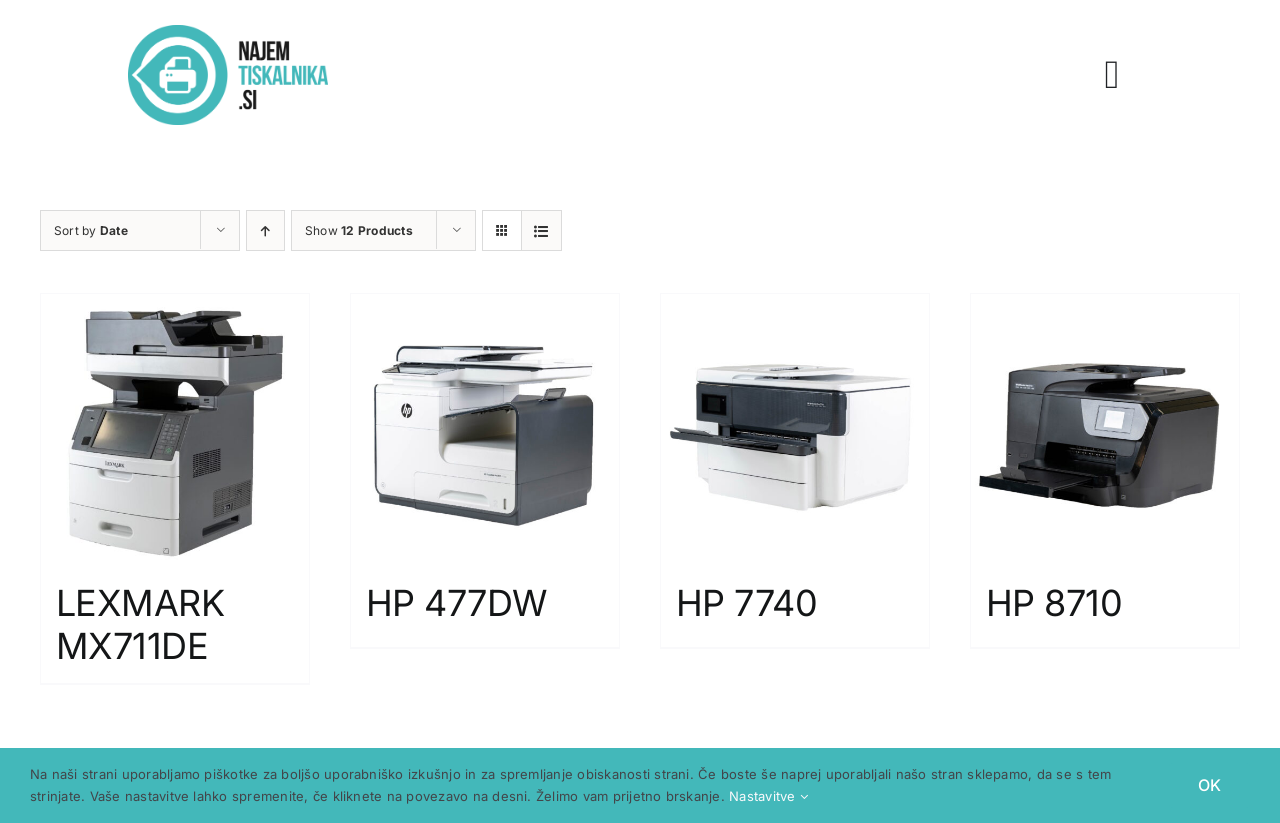 This screenshot has height=823, width=1280. I want to click on Sort by, so click(91, 230).